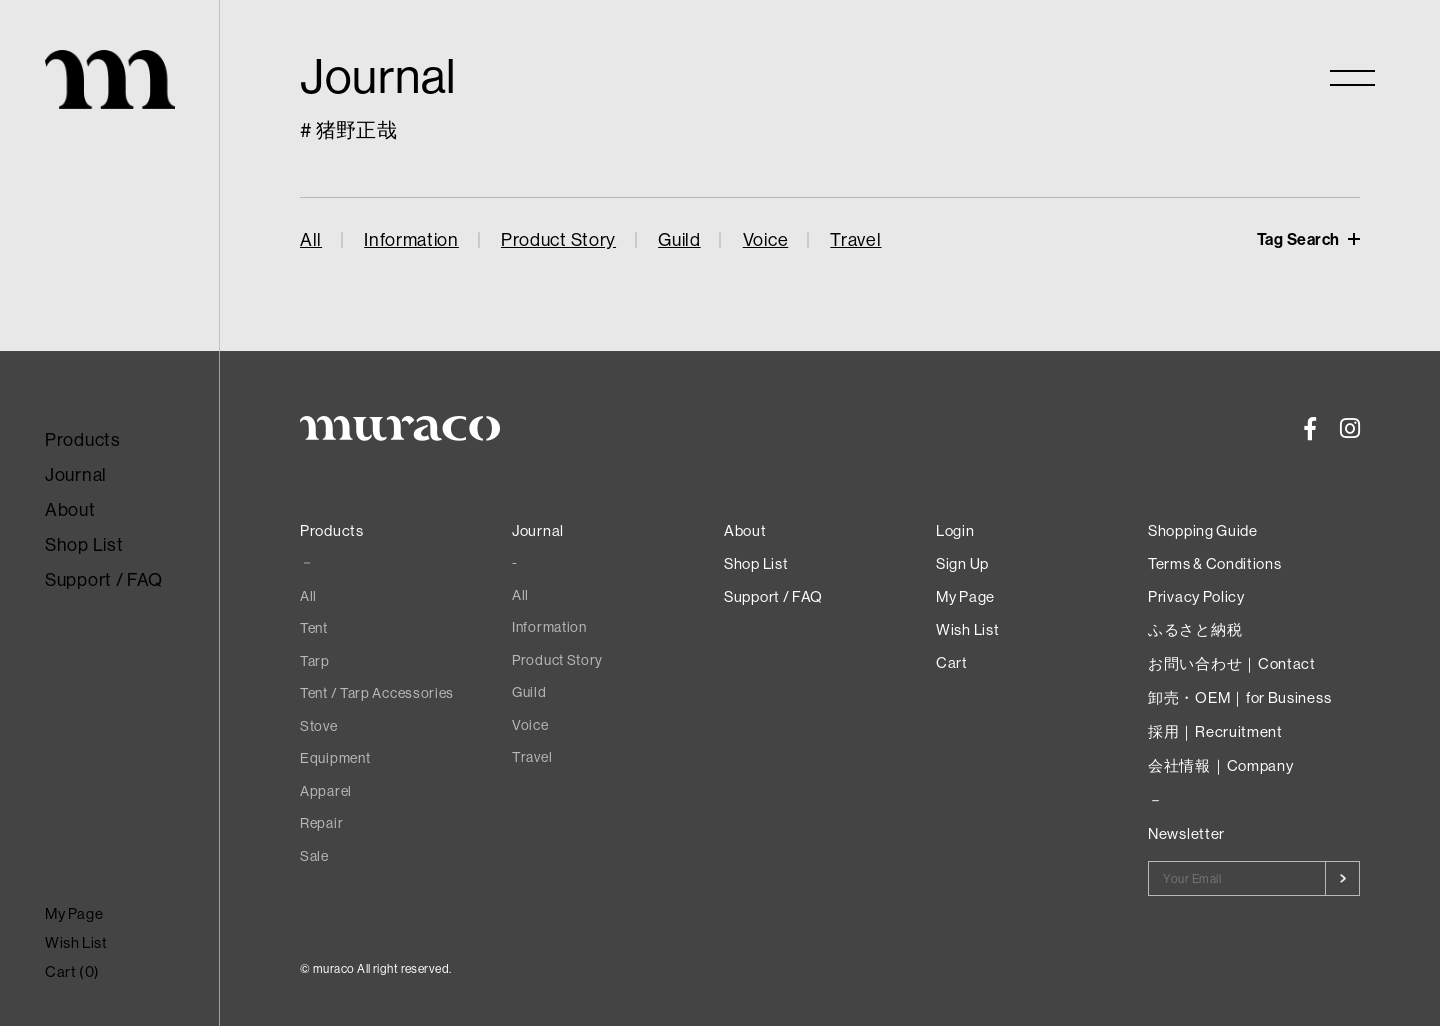 This screenshot has width=1440, height=1026. What do you see at coordinates (952, 662) in the screenshot?
I see `Cart` at bounding box center [952, 662].